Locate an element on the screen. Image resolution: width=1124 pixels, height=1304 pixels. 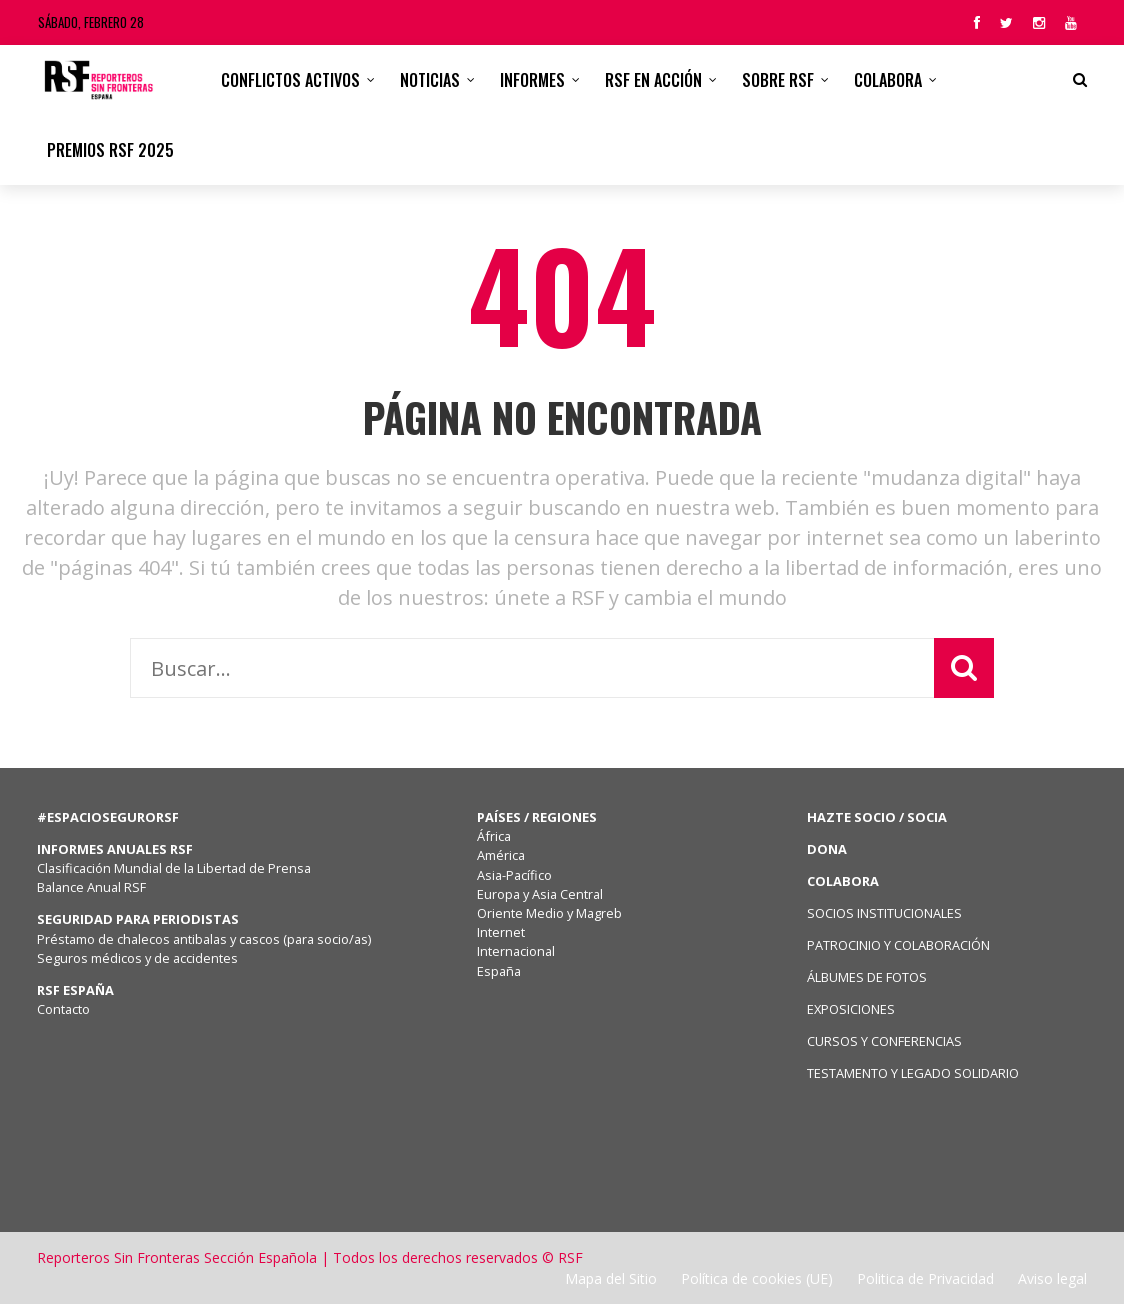
CONFLICTOS ACTIVOS is located at coordinates (290, 80).